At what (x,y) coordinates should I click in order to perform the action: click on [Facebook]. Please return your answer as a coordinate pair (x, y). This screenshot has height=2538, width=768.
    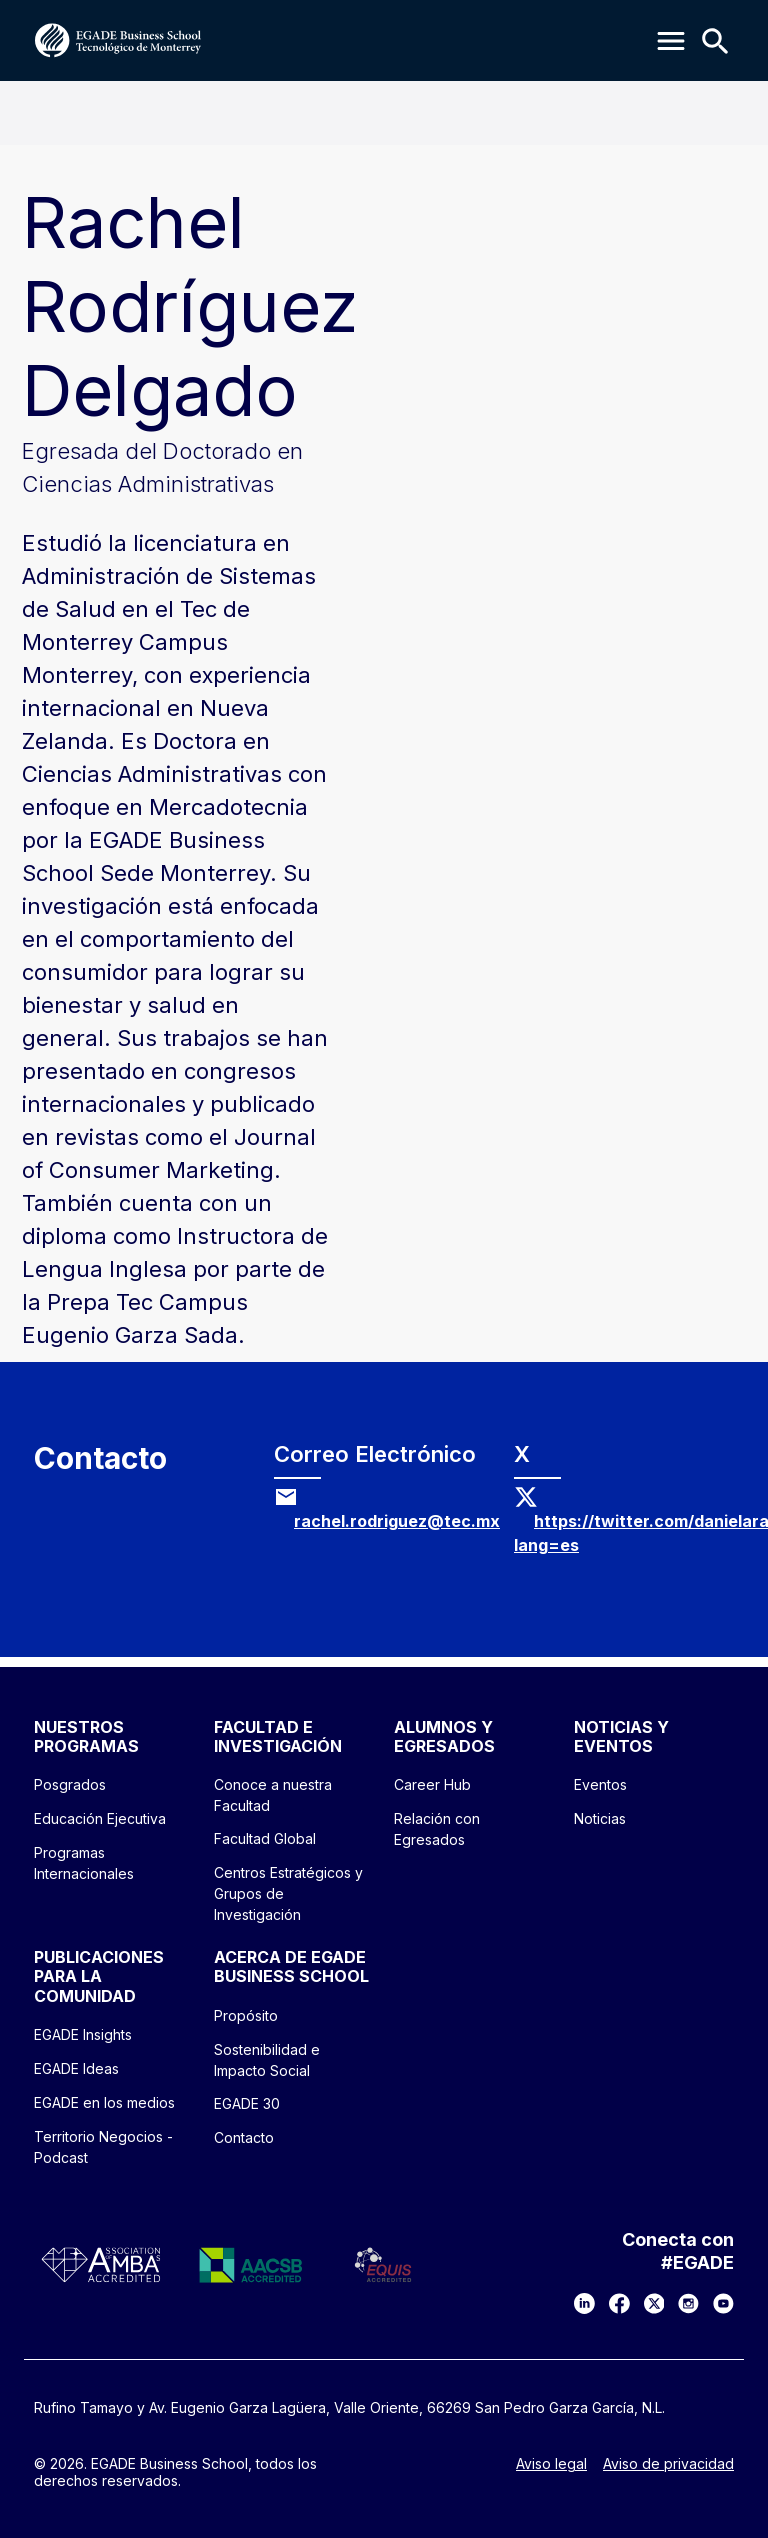
    Looking at the image, I should click on (619, 2303).